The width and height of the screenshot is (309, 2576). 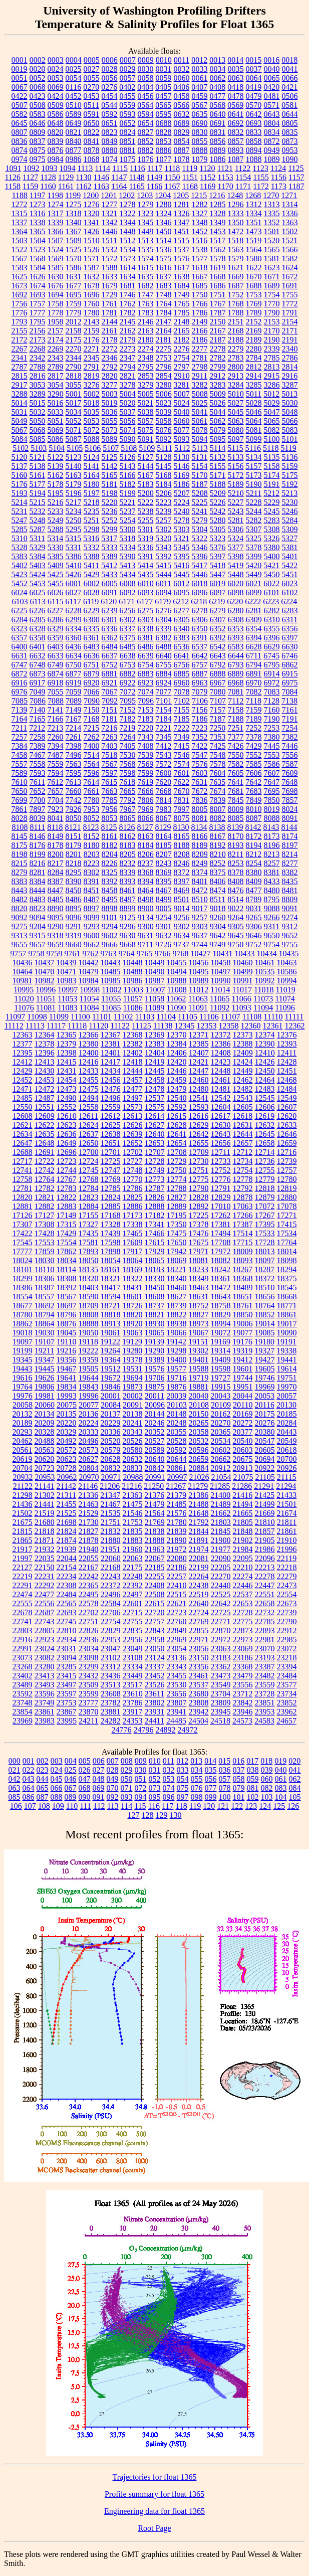 I want to click on 0889, so click(x=218, y=150).